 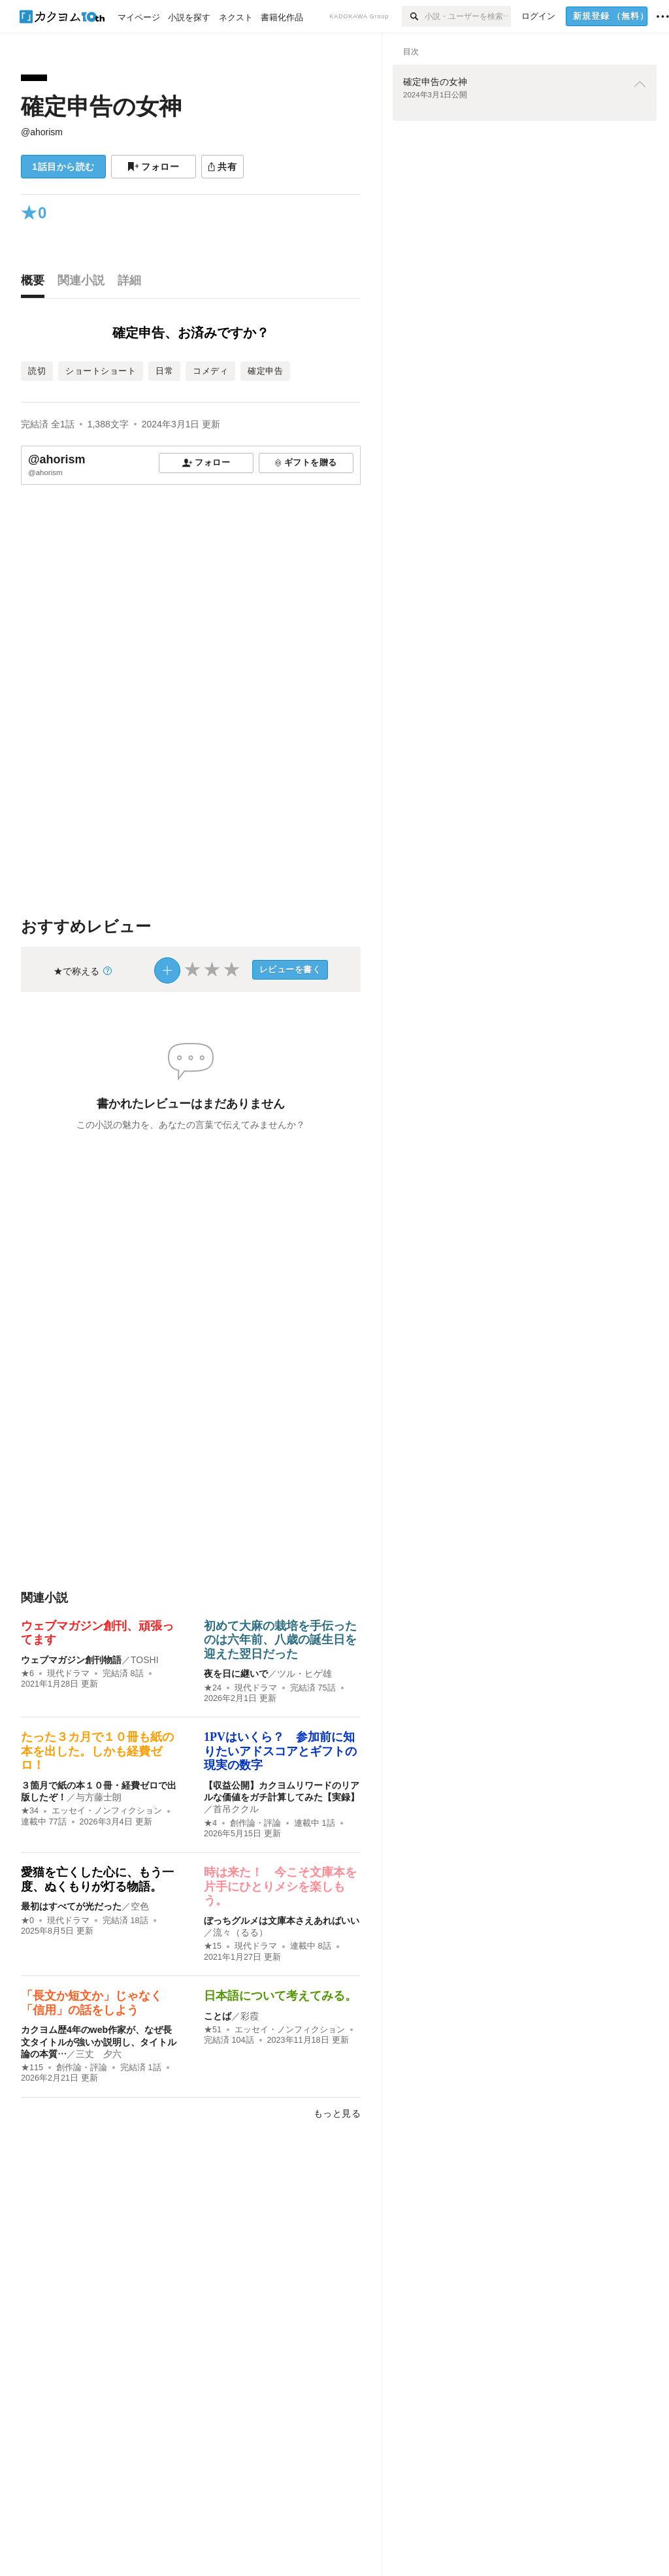 I want to click on TOSHI, so click(x=145, y=1660).